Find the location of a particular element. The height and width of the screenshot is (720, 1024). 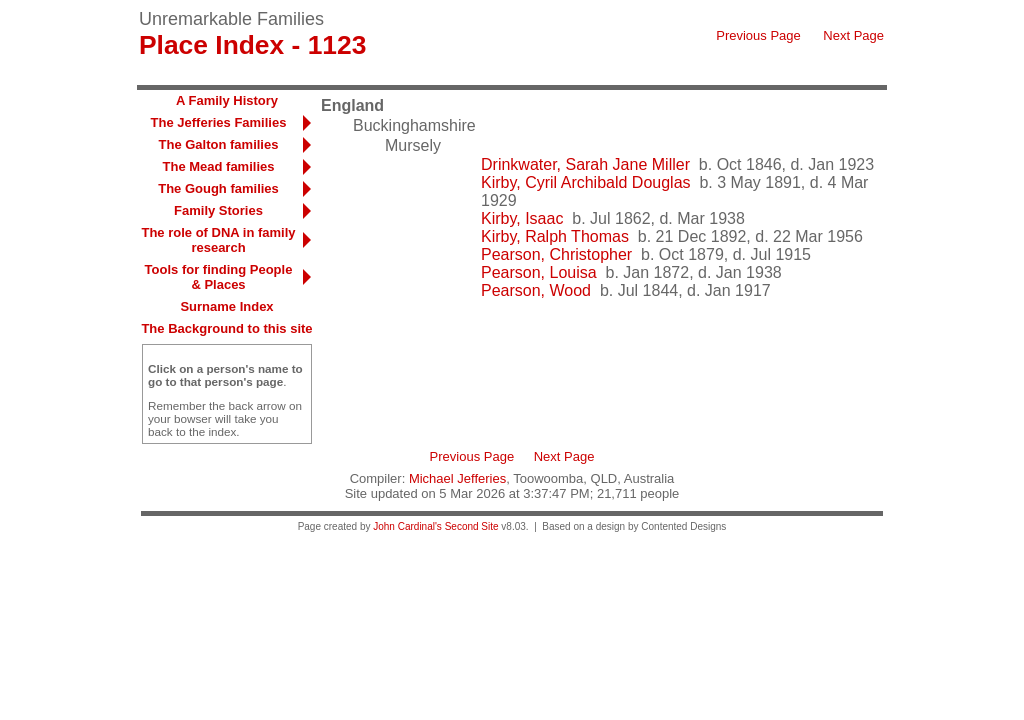

The Background to this site is located at coordinates (226, 328).